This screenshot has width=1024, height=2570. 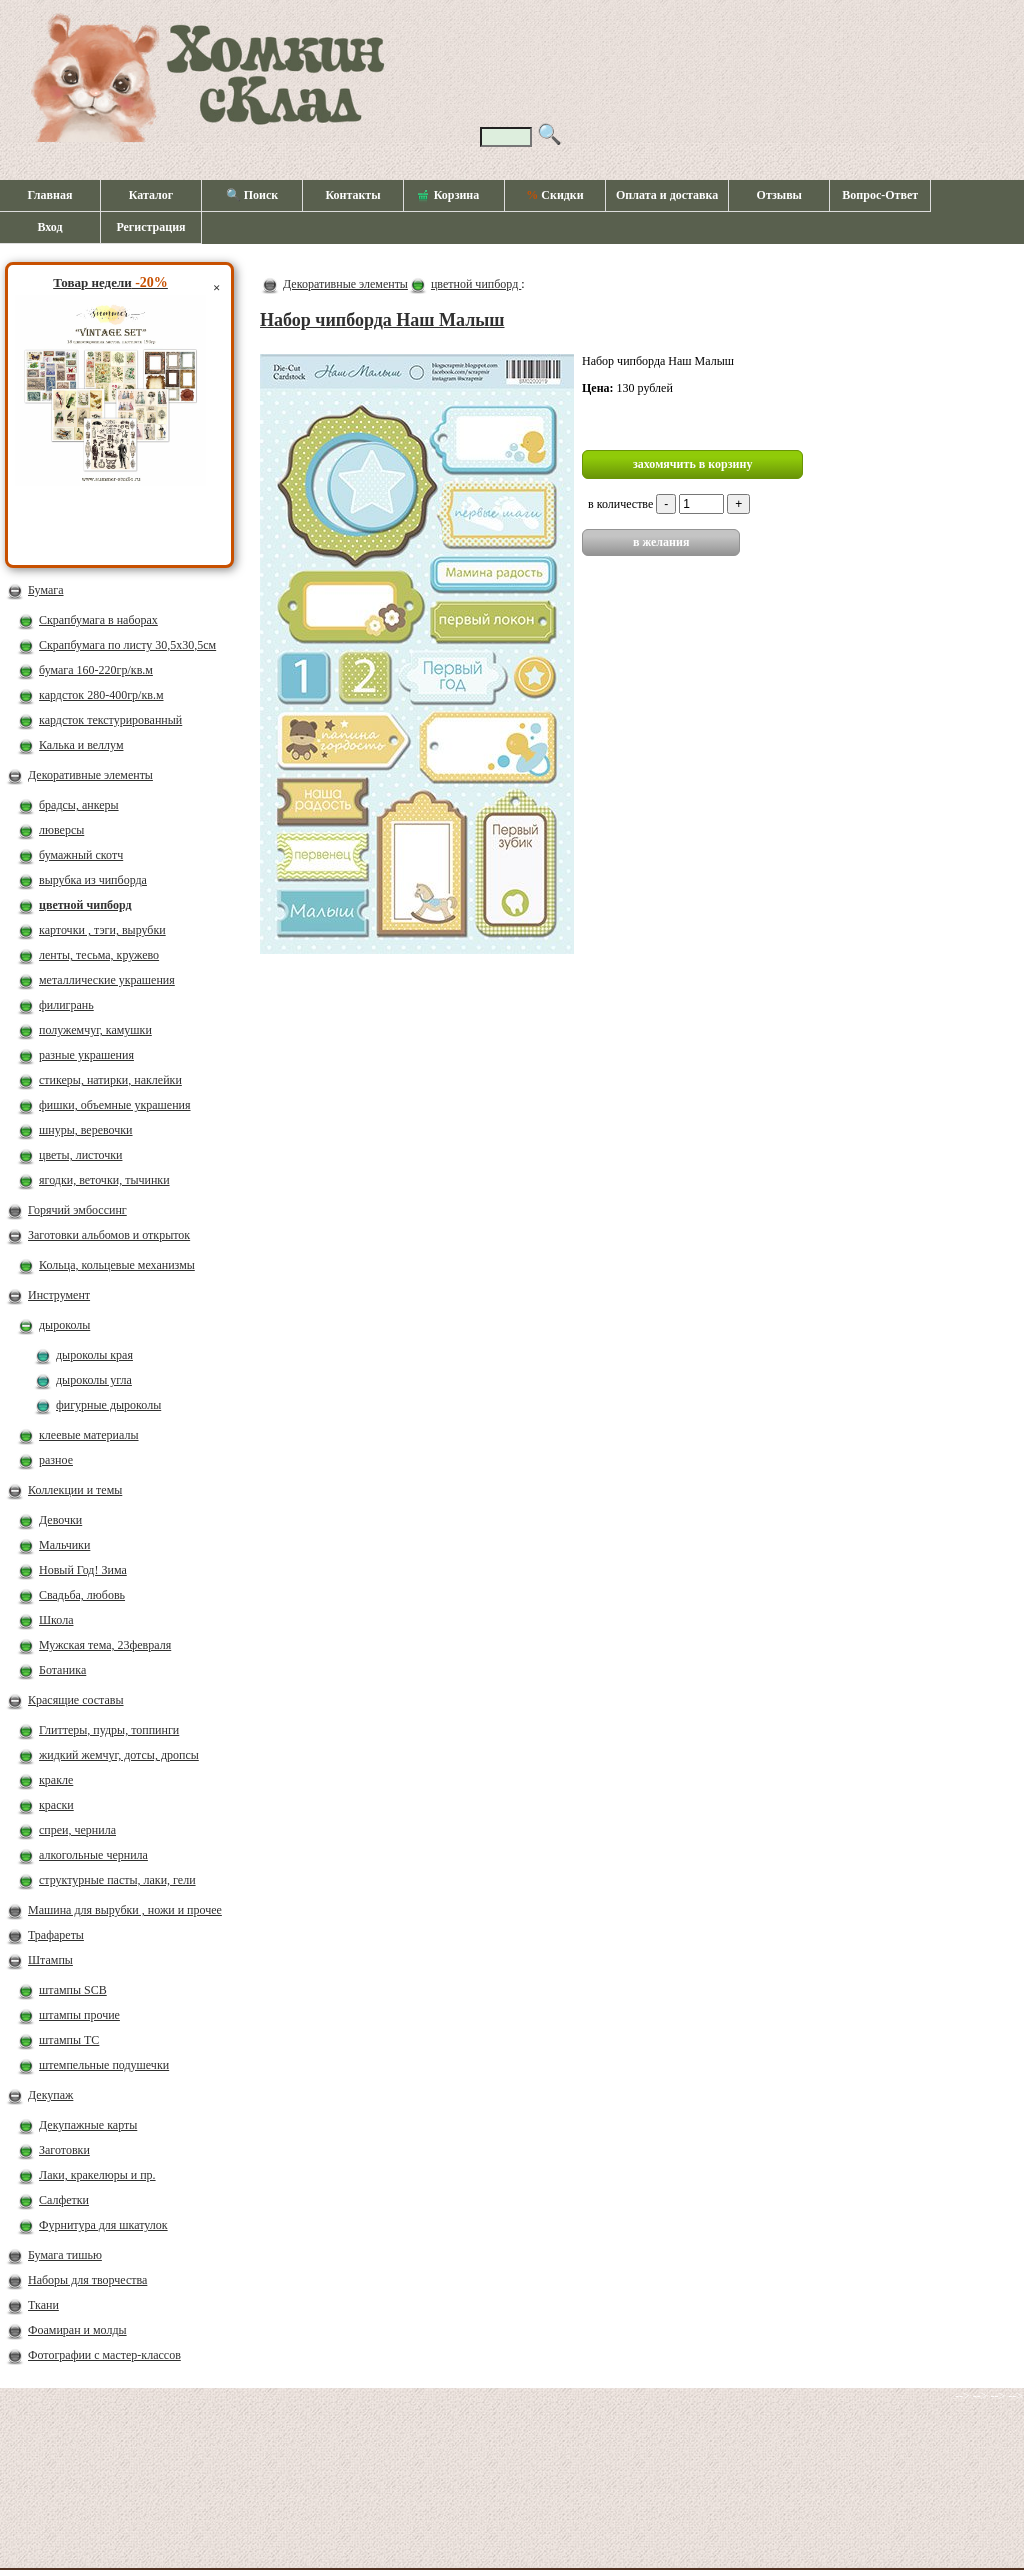 What do you see at coordinates (62, 1670) in the screenshot?
I see `Ботаника` at bounding box center [62, 1670].